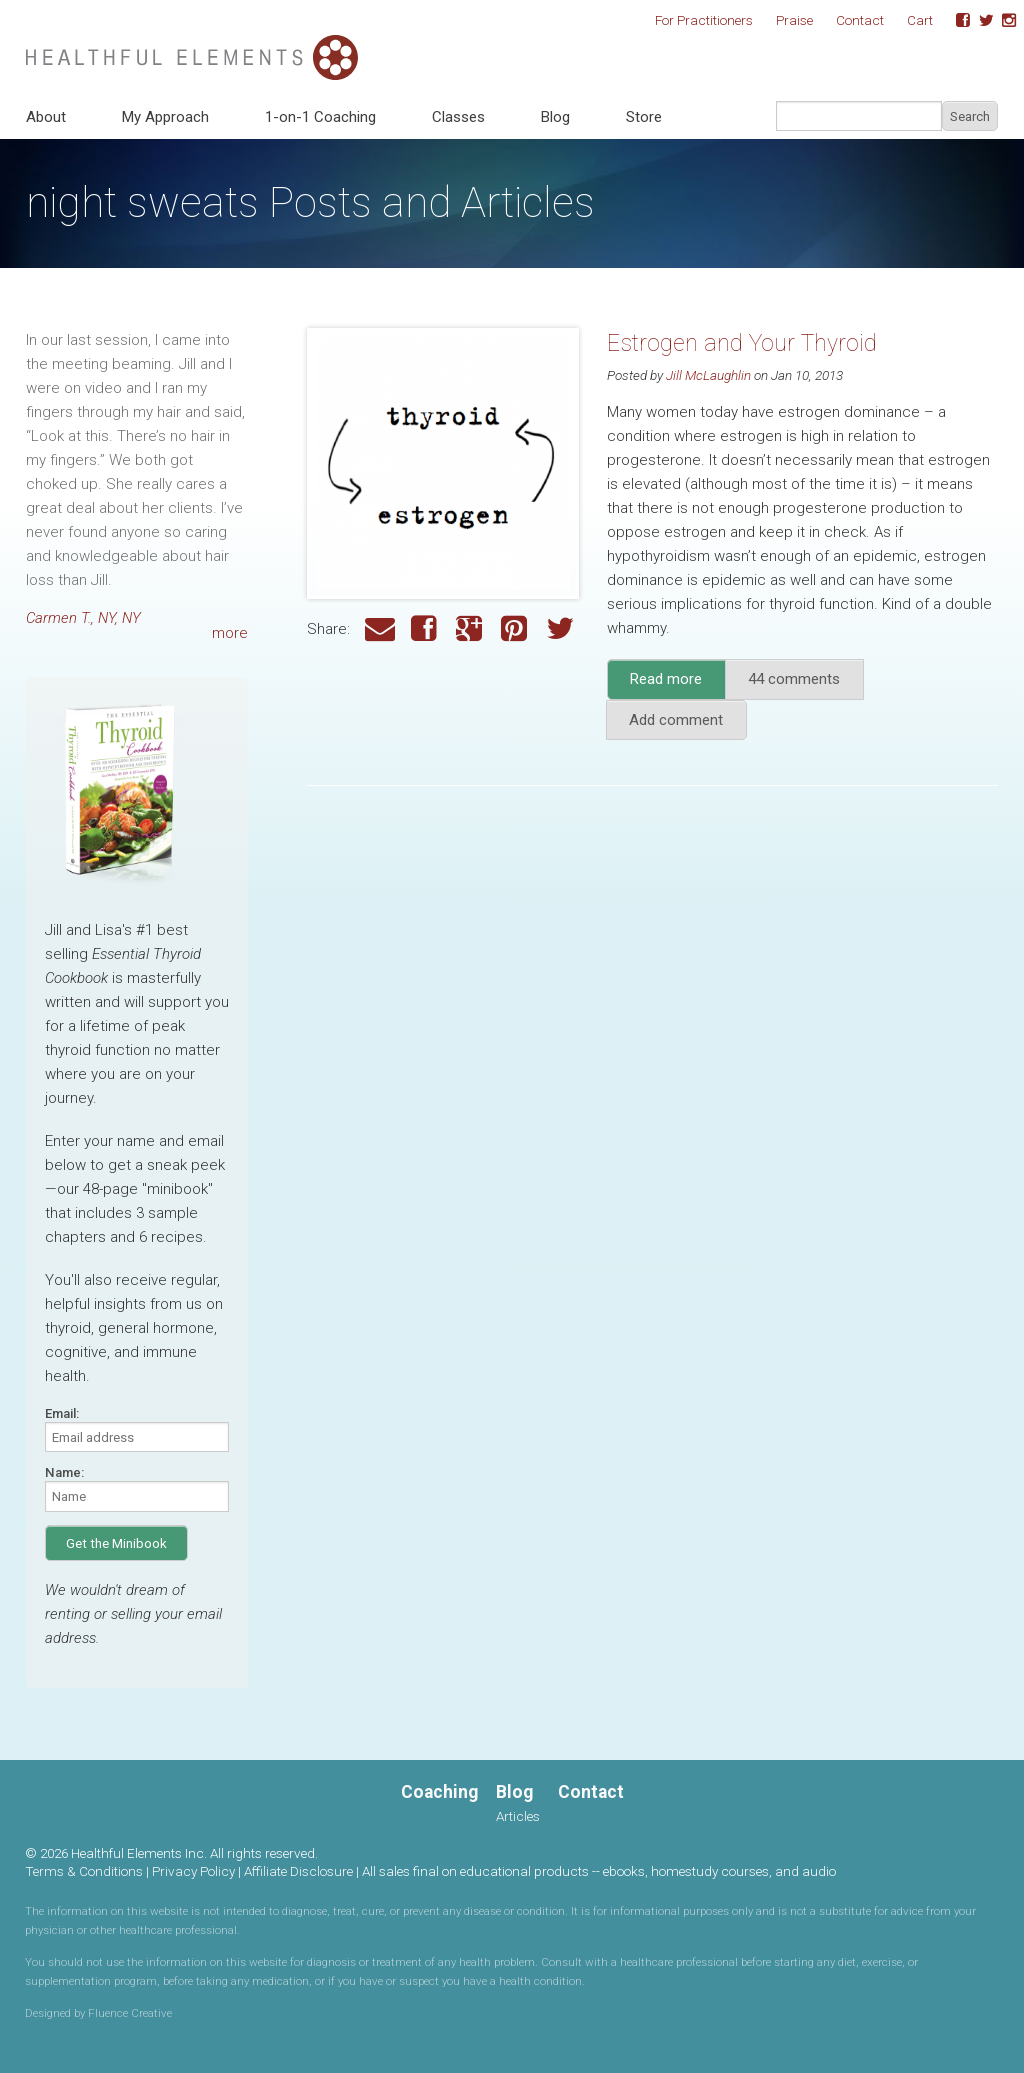  I want to click on Google Plus, so click(471, 629).